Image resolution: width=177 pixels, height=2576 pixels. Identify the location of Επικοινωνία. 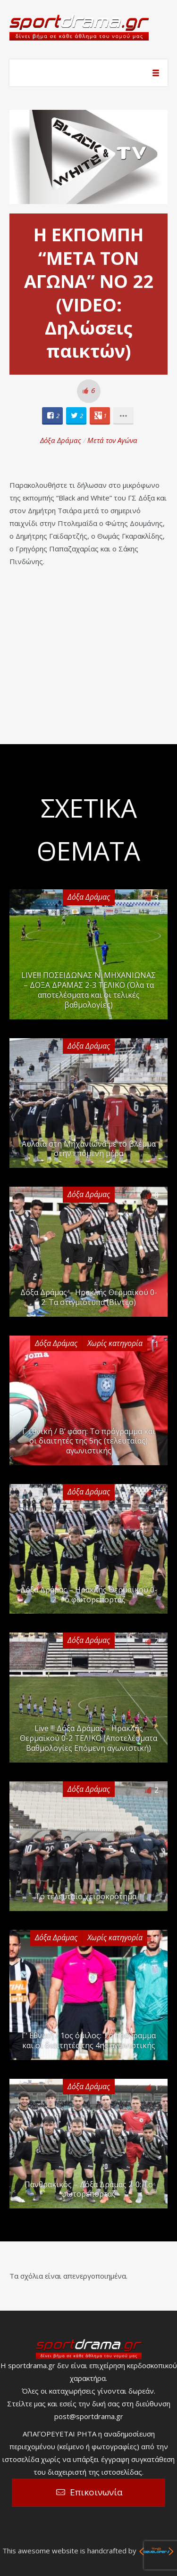
(96, 2492).